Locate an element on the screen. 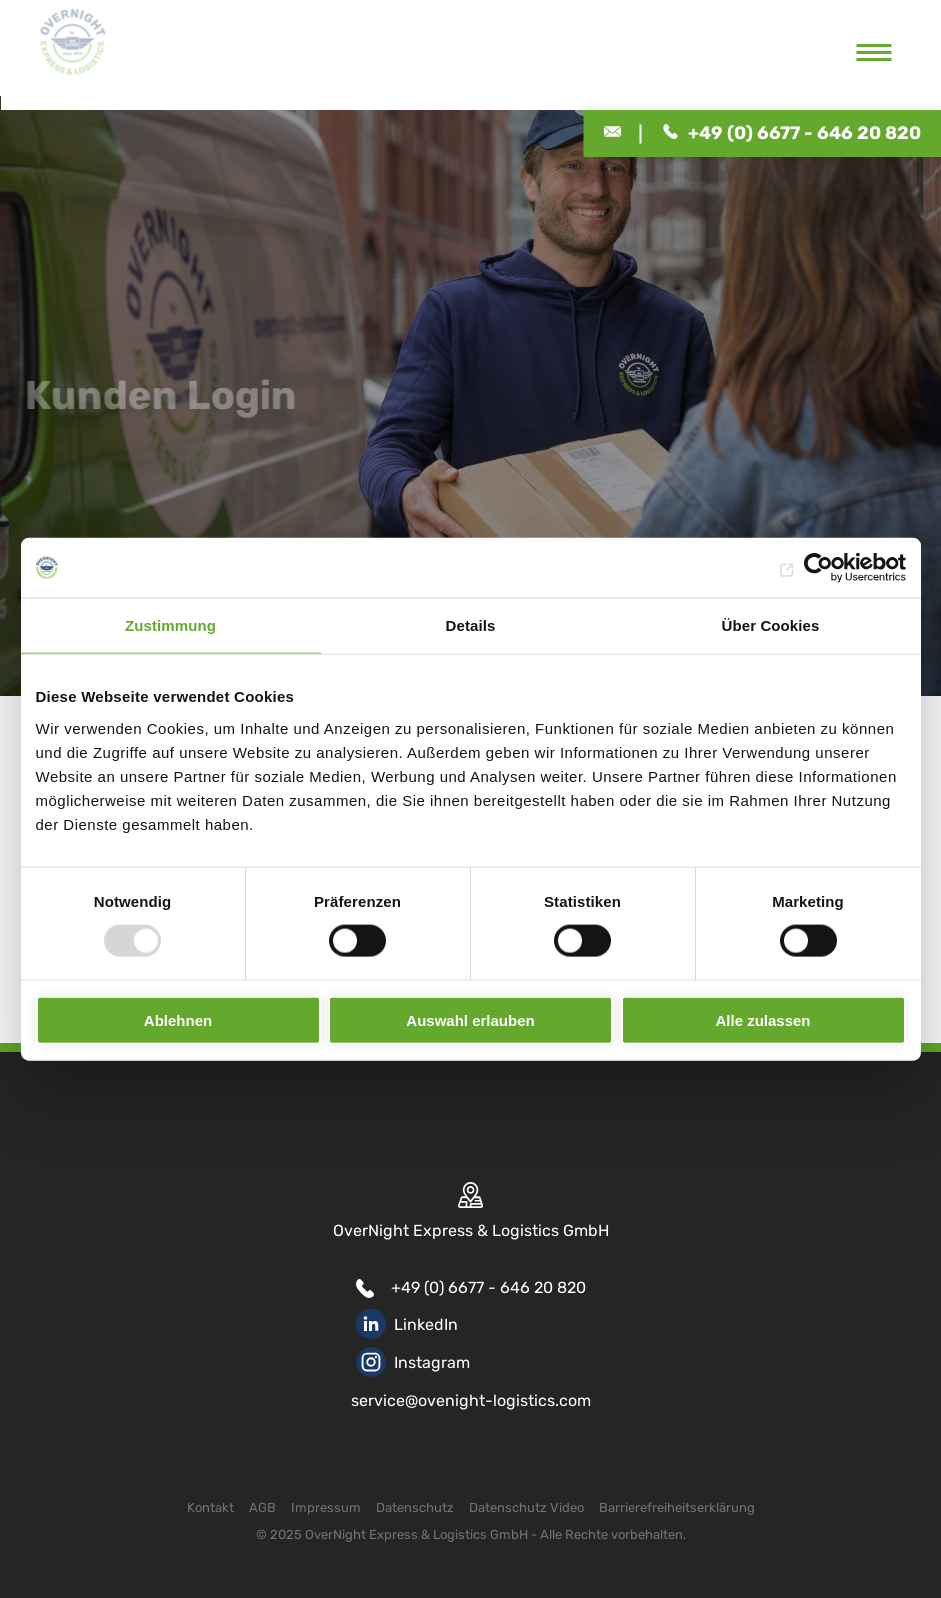  Details [tab] is located at coordinates (471, 625).